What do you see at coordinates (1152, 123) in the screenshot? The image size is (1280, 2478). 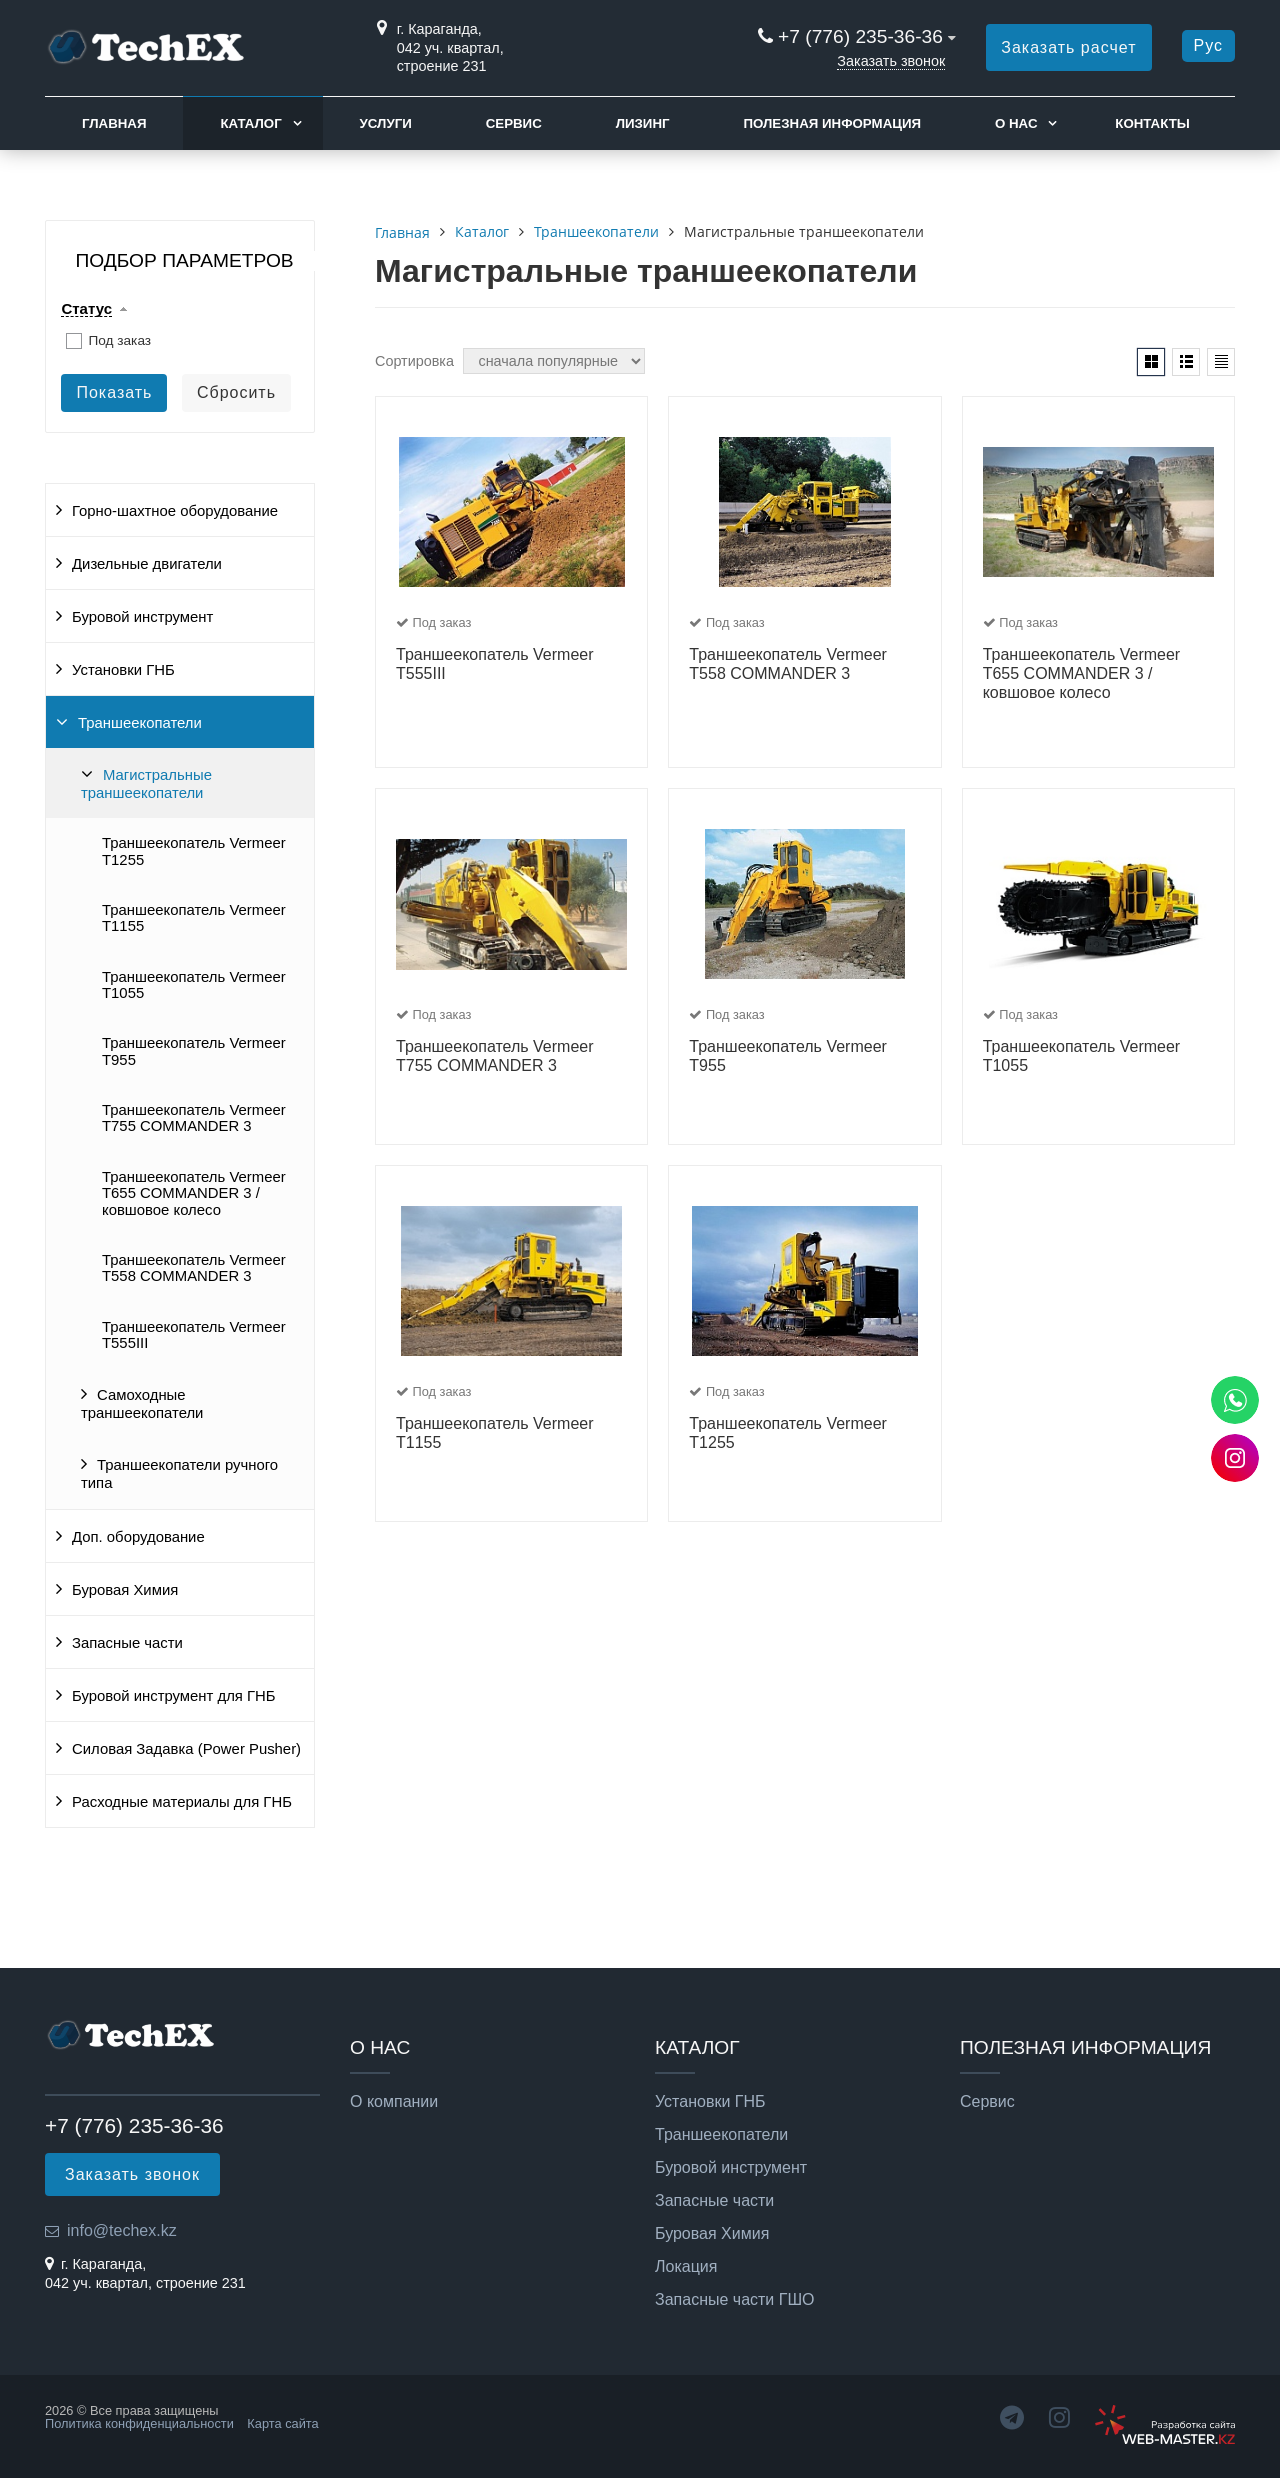 I see `Контакты` at bounding box center [1152, 123].